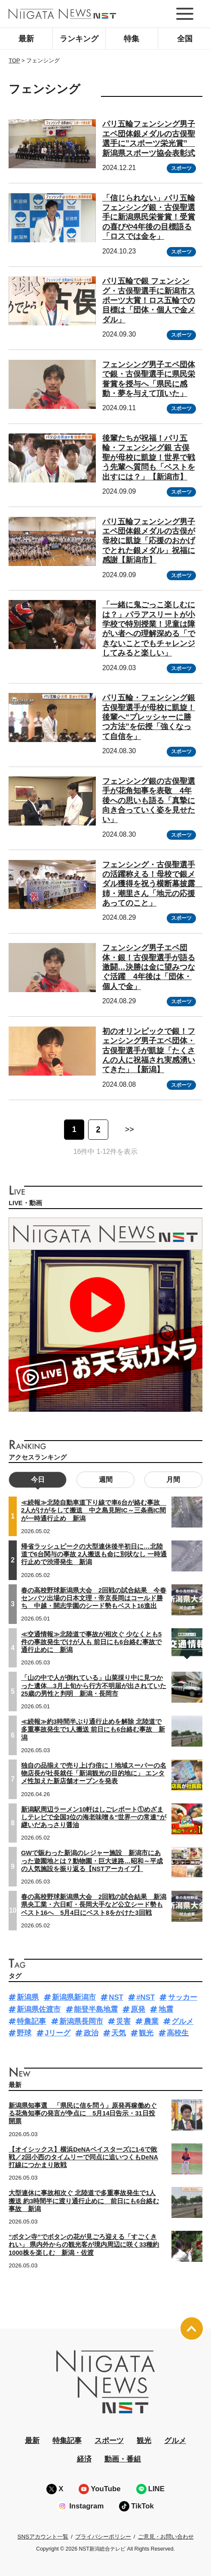  What do you see at coordinates (91, 2033) in the screenshot?
I see `政治` at bounding box center [91, 2033].